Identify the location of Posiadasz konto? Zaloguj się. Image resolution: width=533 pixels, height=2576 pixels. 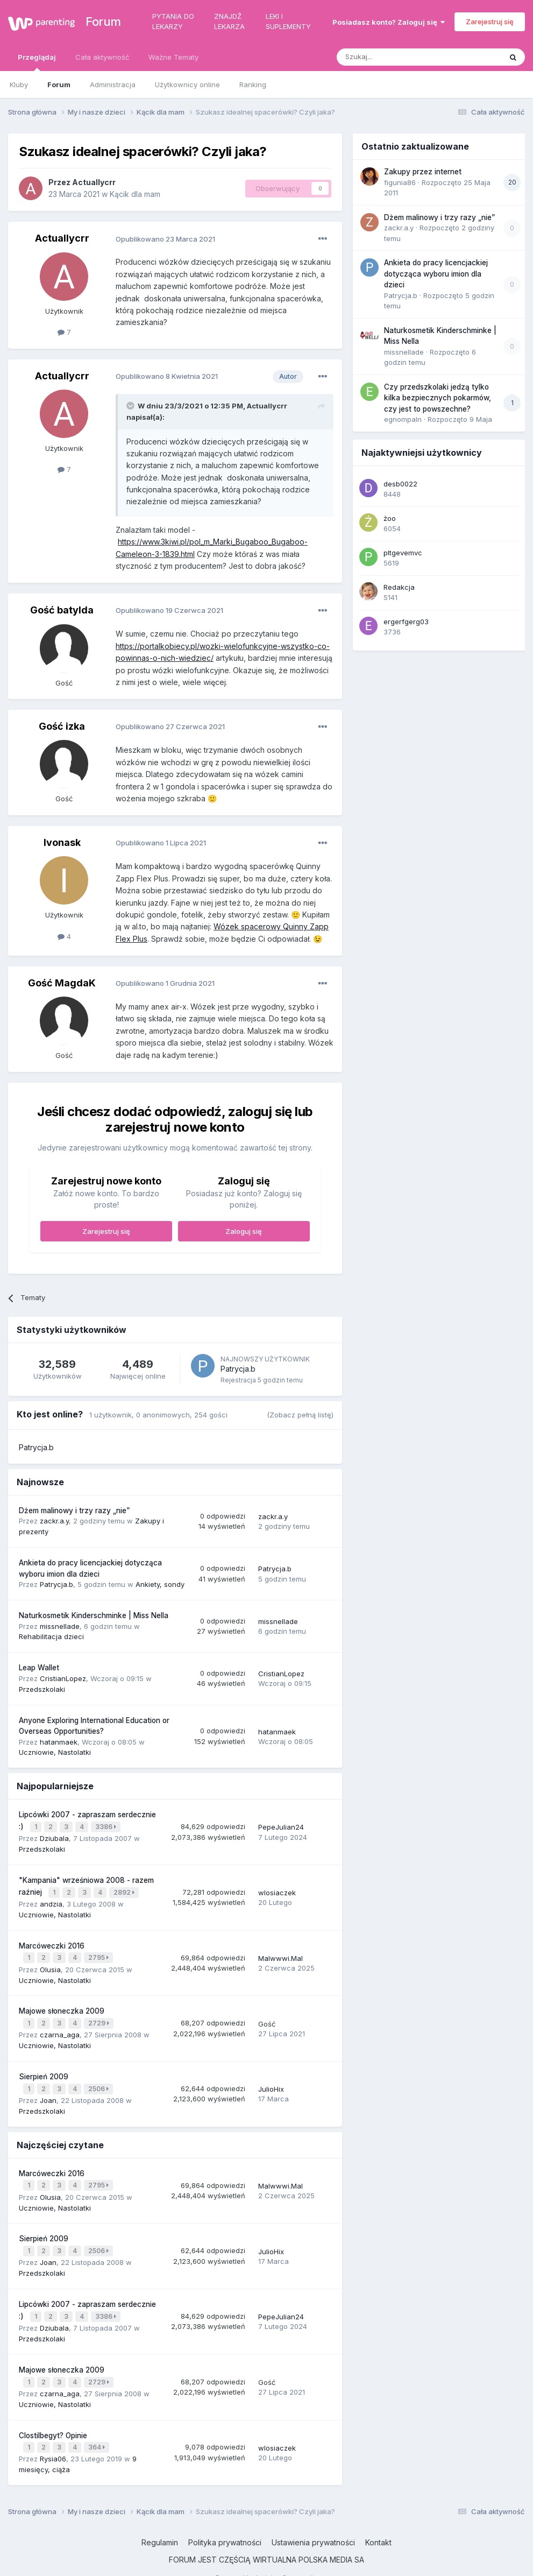
(388, 22).